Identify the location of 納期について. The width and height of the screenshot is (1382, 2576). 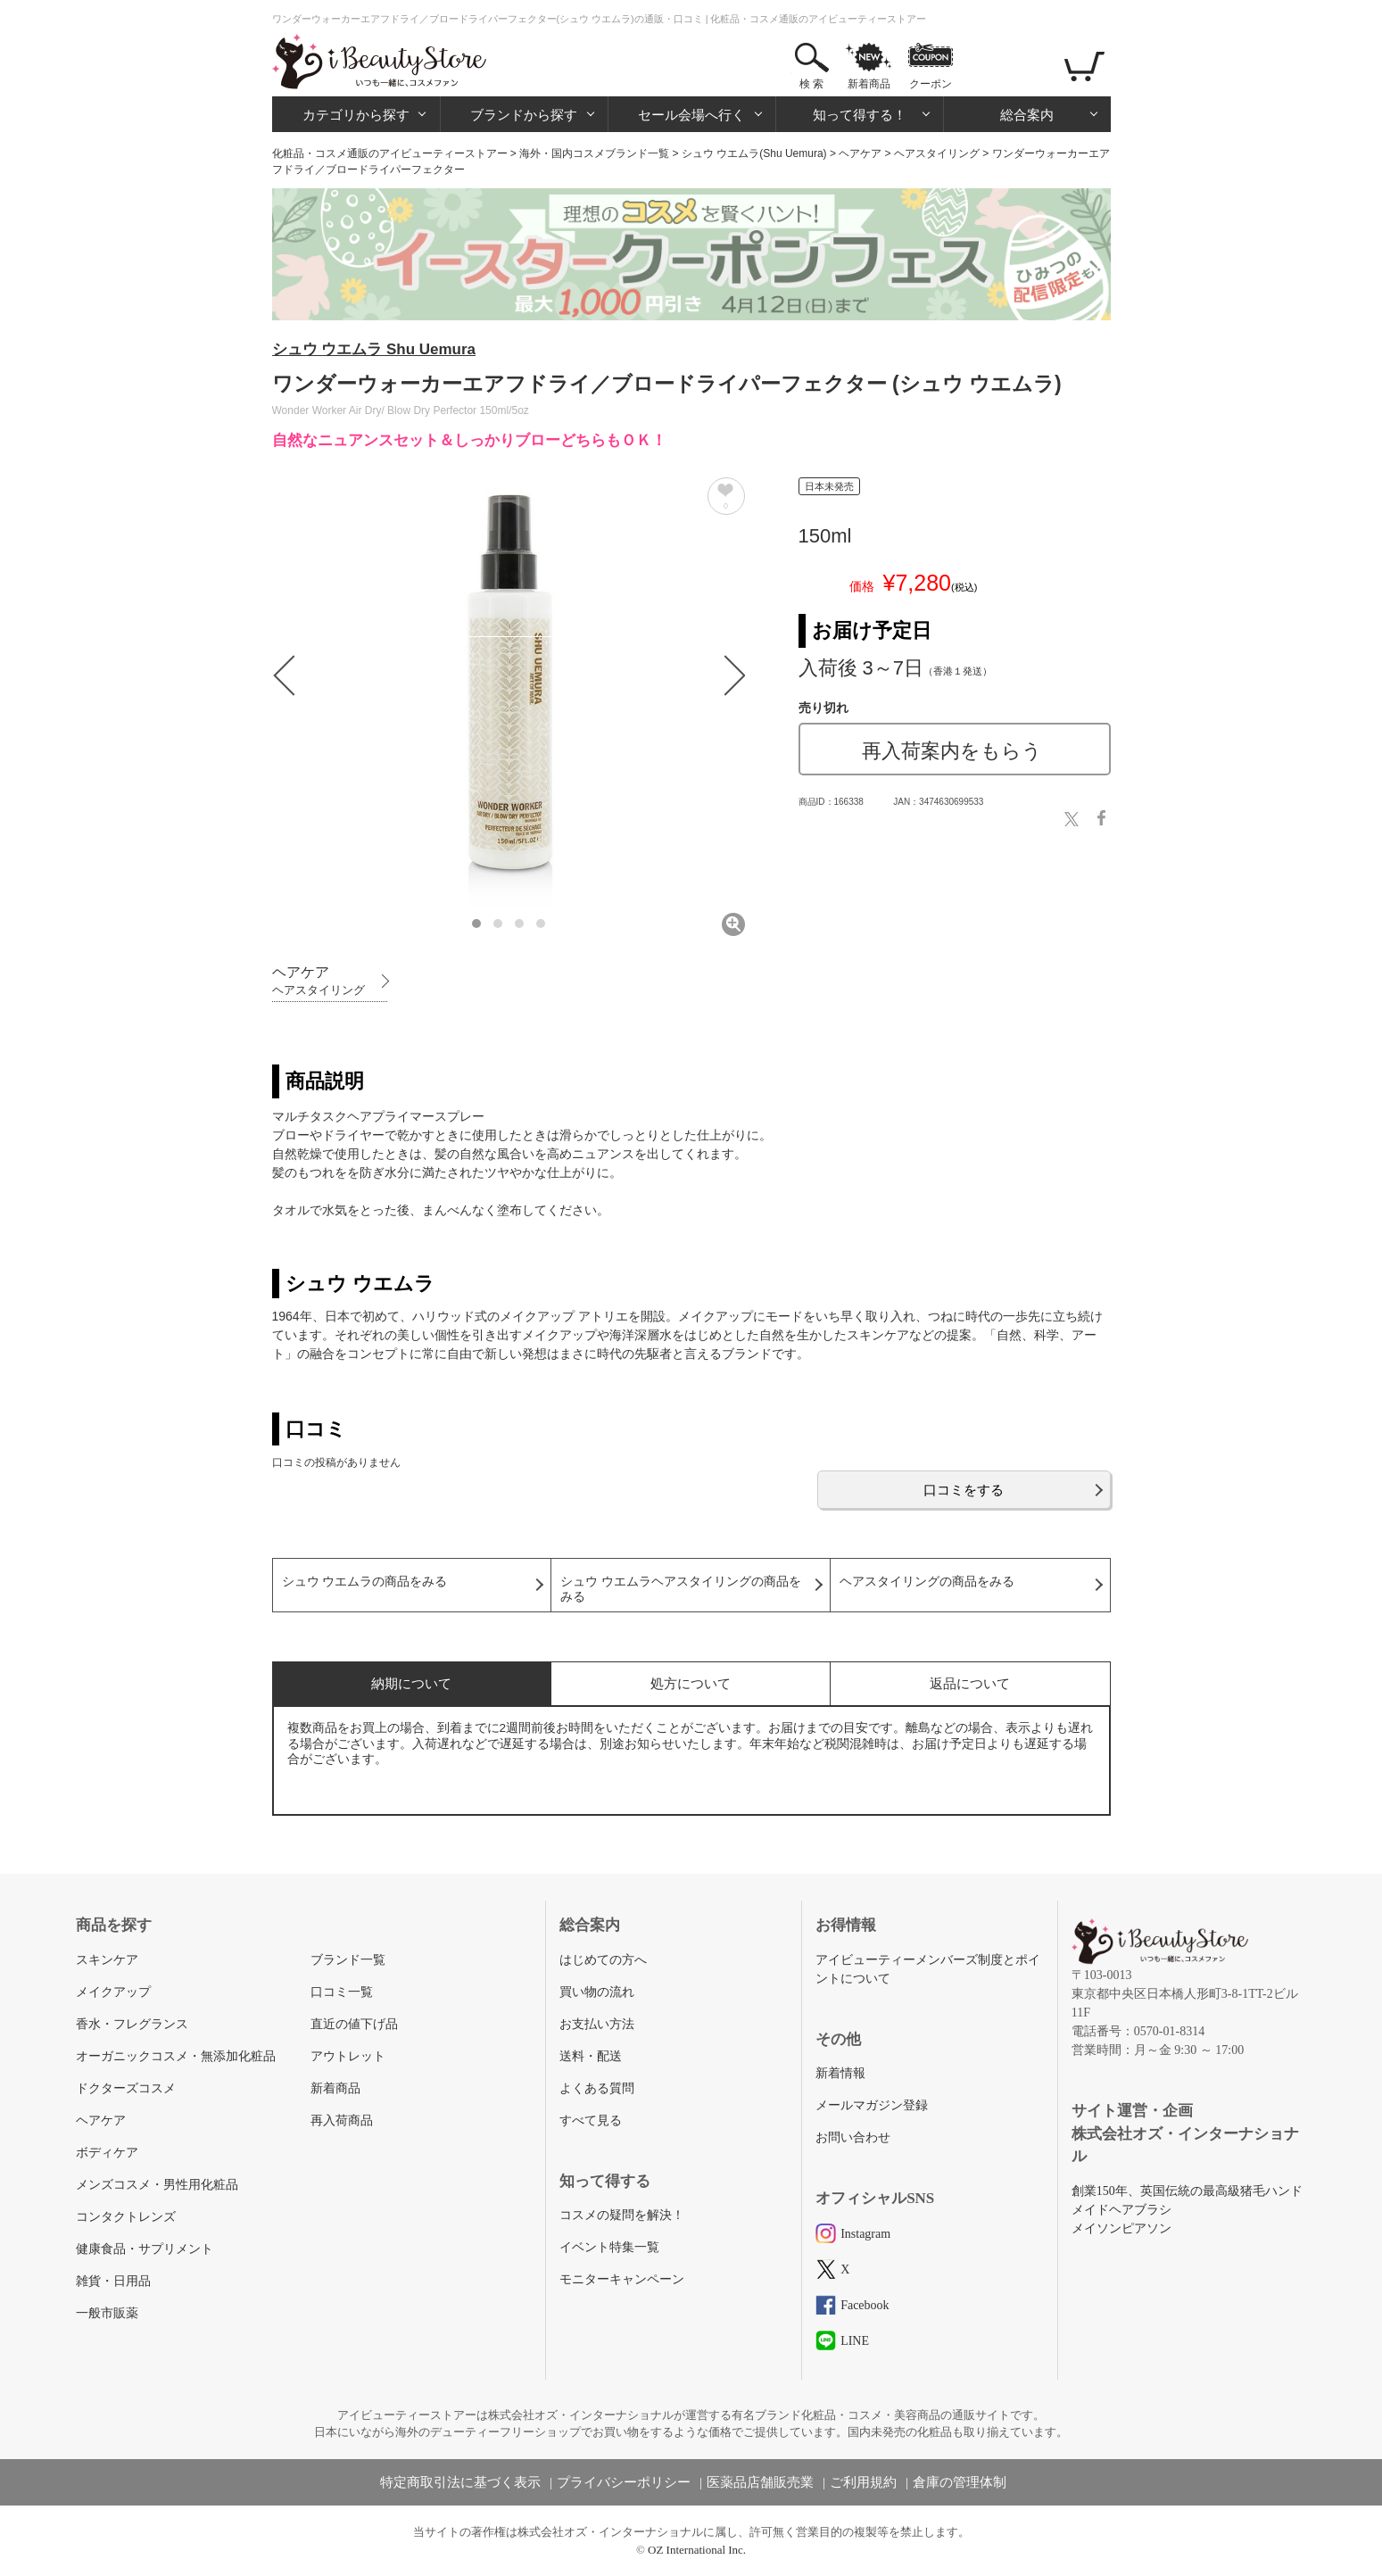
(411, 1683).